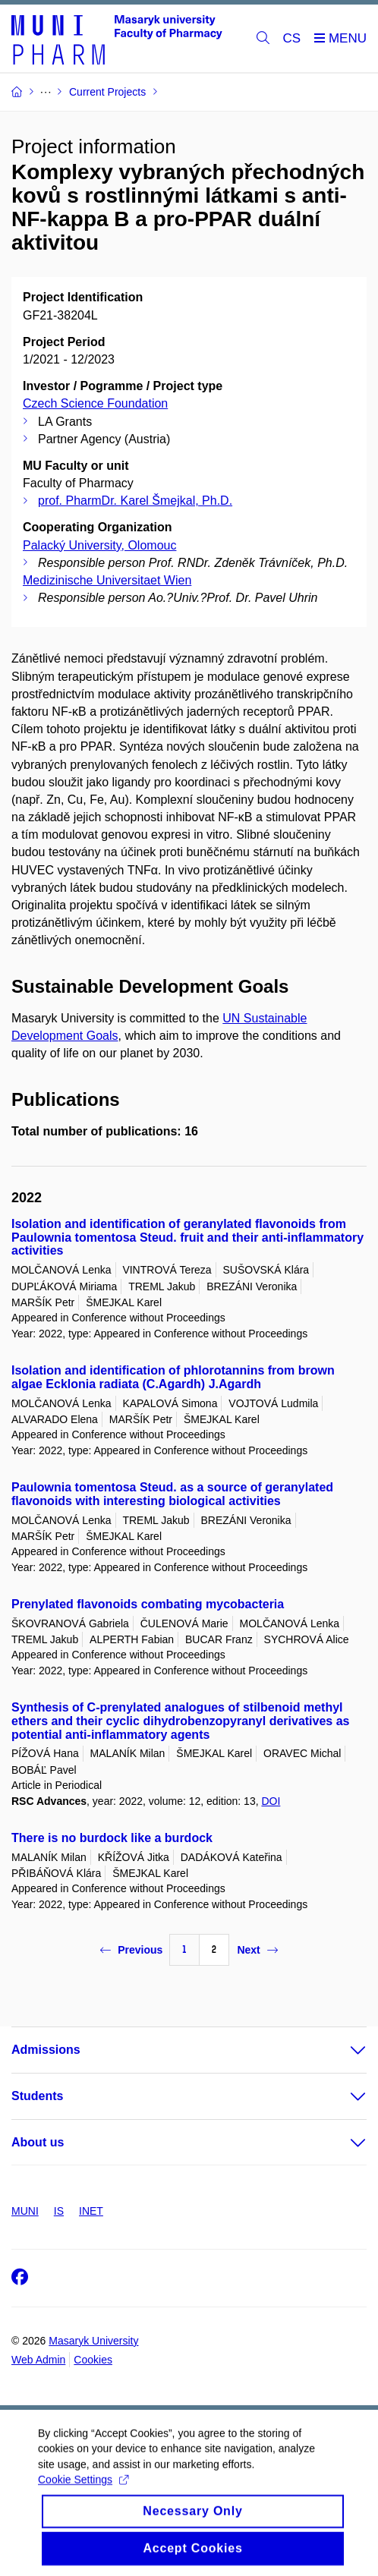 Image resolution: width=378 pixels, height=2576 pixels. What do you see at coordinates (59, 2211) in the screenshot?
I see `IS` at bounding box center [59, 2211].